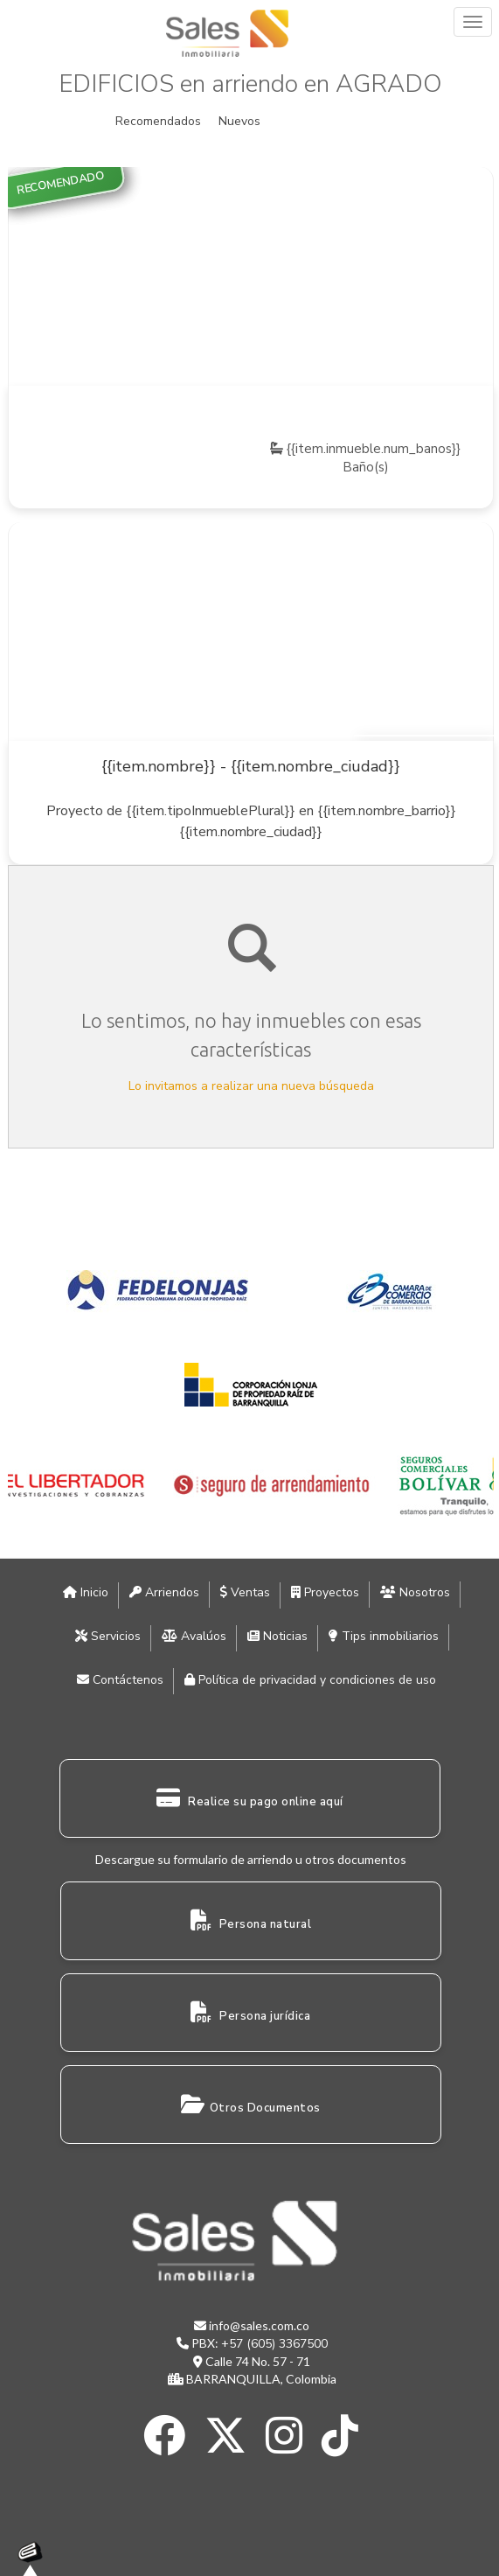  What do you see at coordinates (85, 1592) in the screenshot?
I see `Inicio` at bounding box center [85, 1592].